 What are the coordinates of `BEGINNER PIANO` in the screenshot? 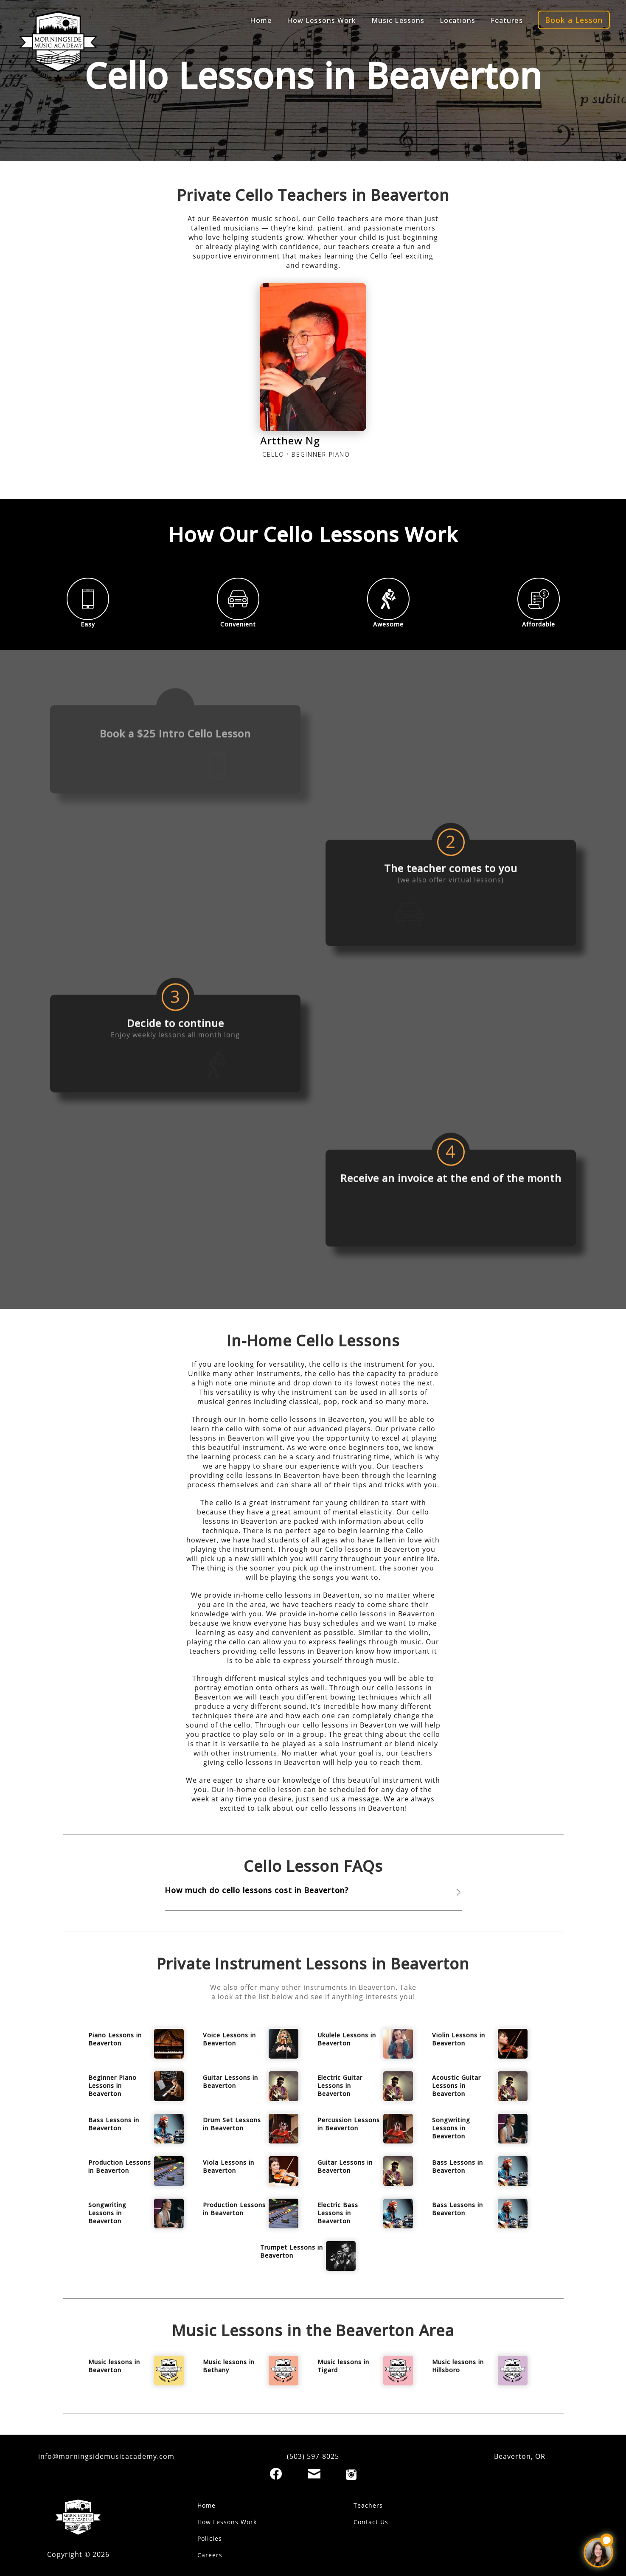 It's located at (321, 454).